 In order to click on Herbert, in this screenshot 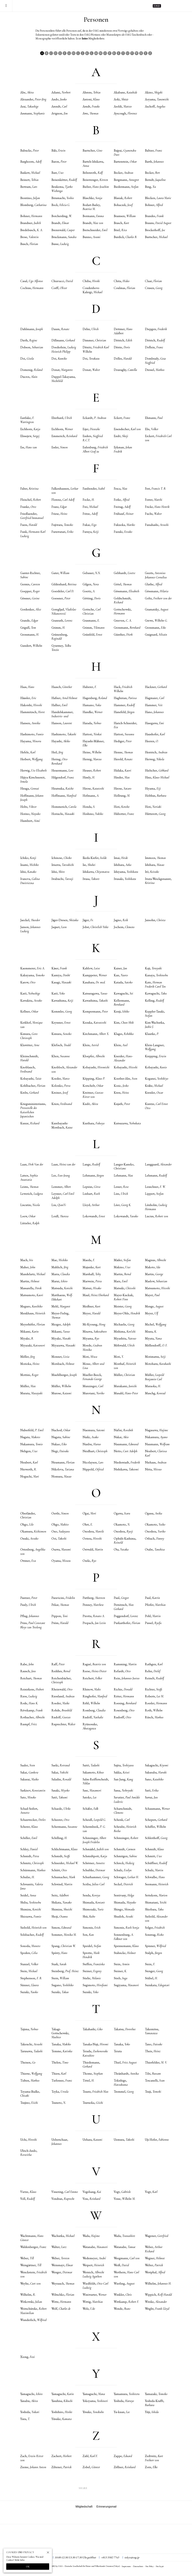, I will do `click(31, 759)`.